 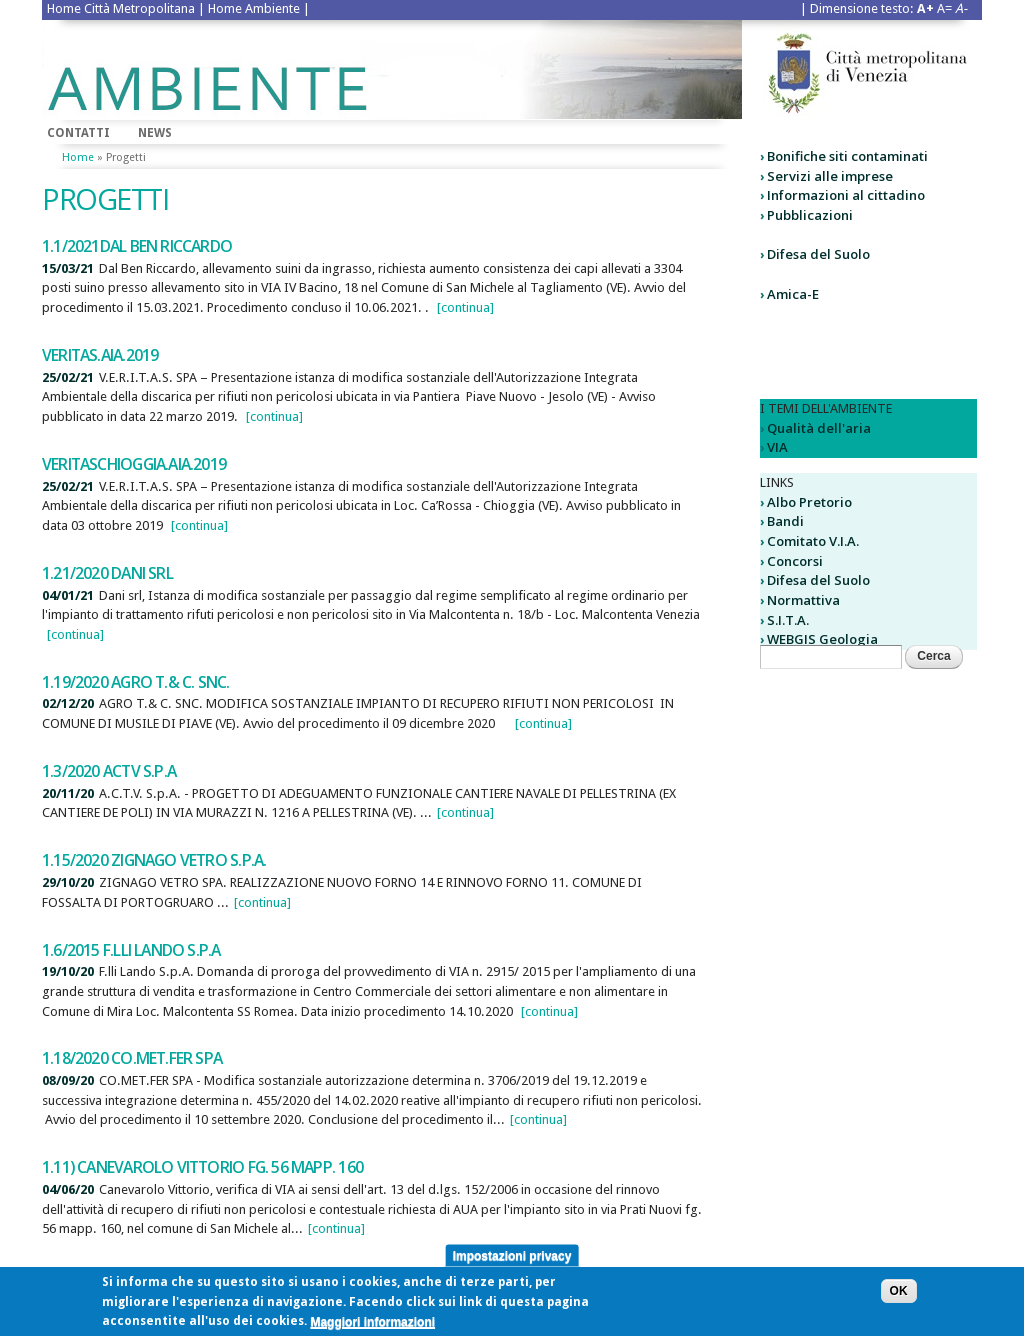 What do you see at coordinates (819, 428) in the screenshot?
I see `Qualità dell'aria` at bounding box center [819, 428].